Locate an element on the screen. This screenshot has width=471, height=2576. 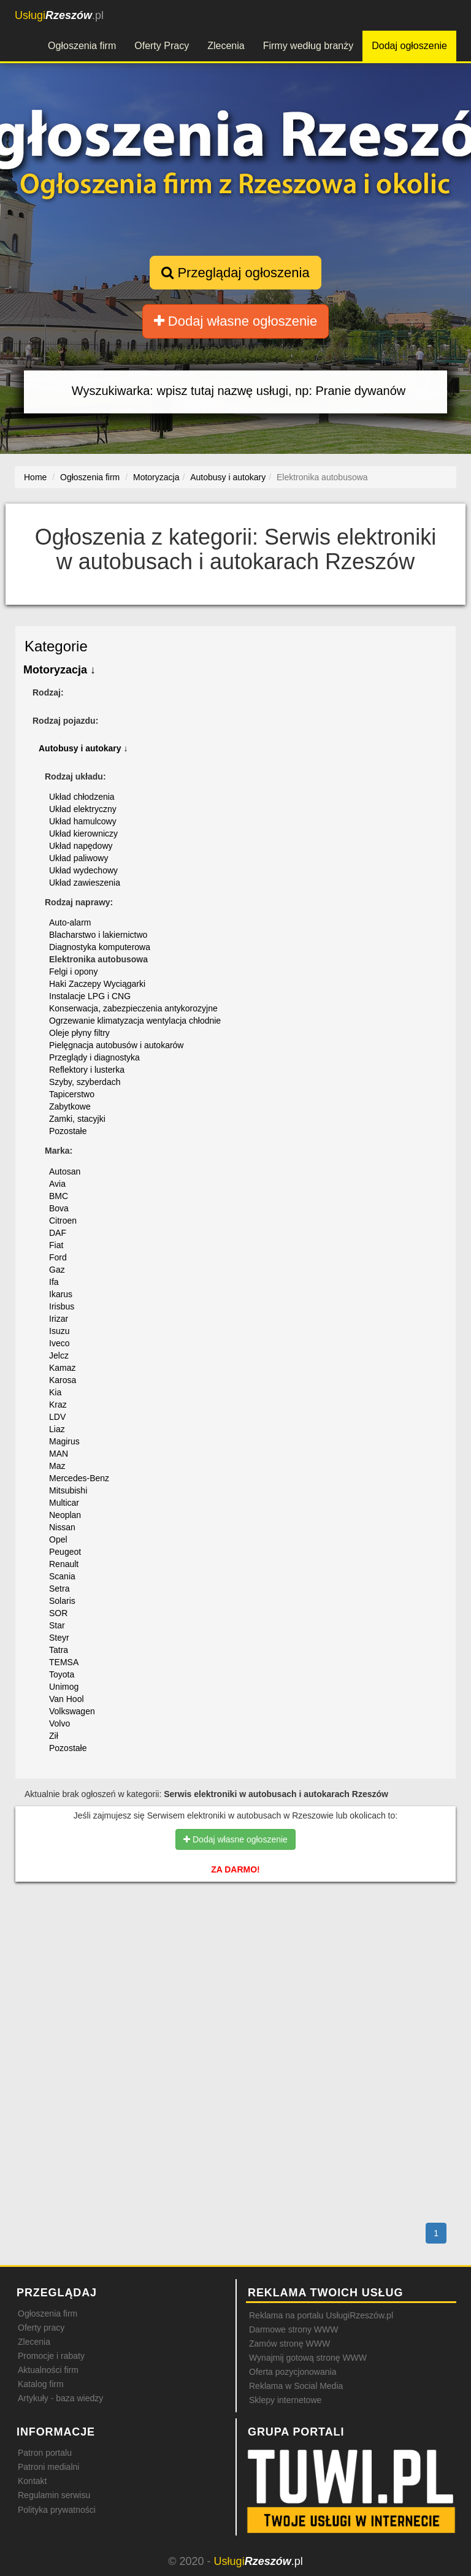
Felgi i opony is located at coordinates (73, 971).